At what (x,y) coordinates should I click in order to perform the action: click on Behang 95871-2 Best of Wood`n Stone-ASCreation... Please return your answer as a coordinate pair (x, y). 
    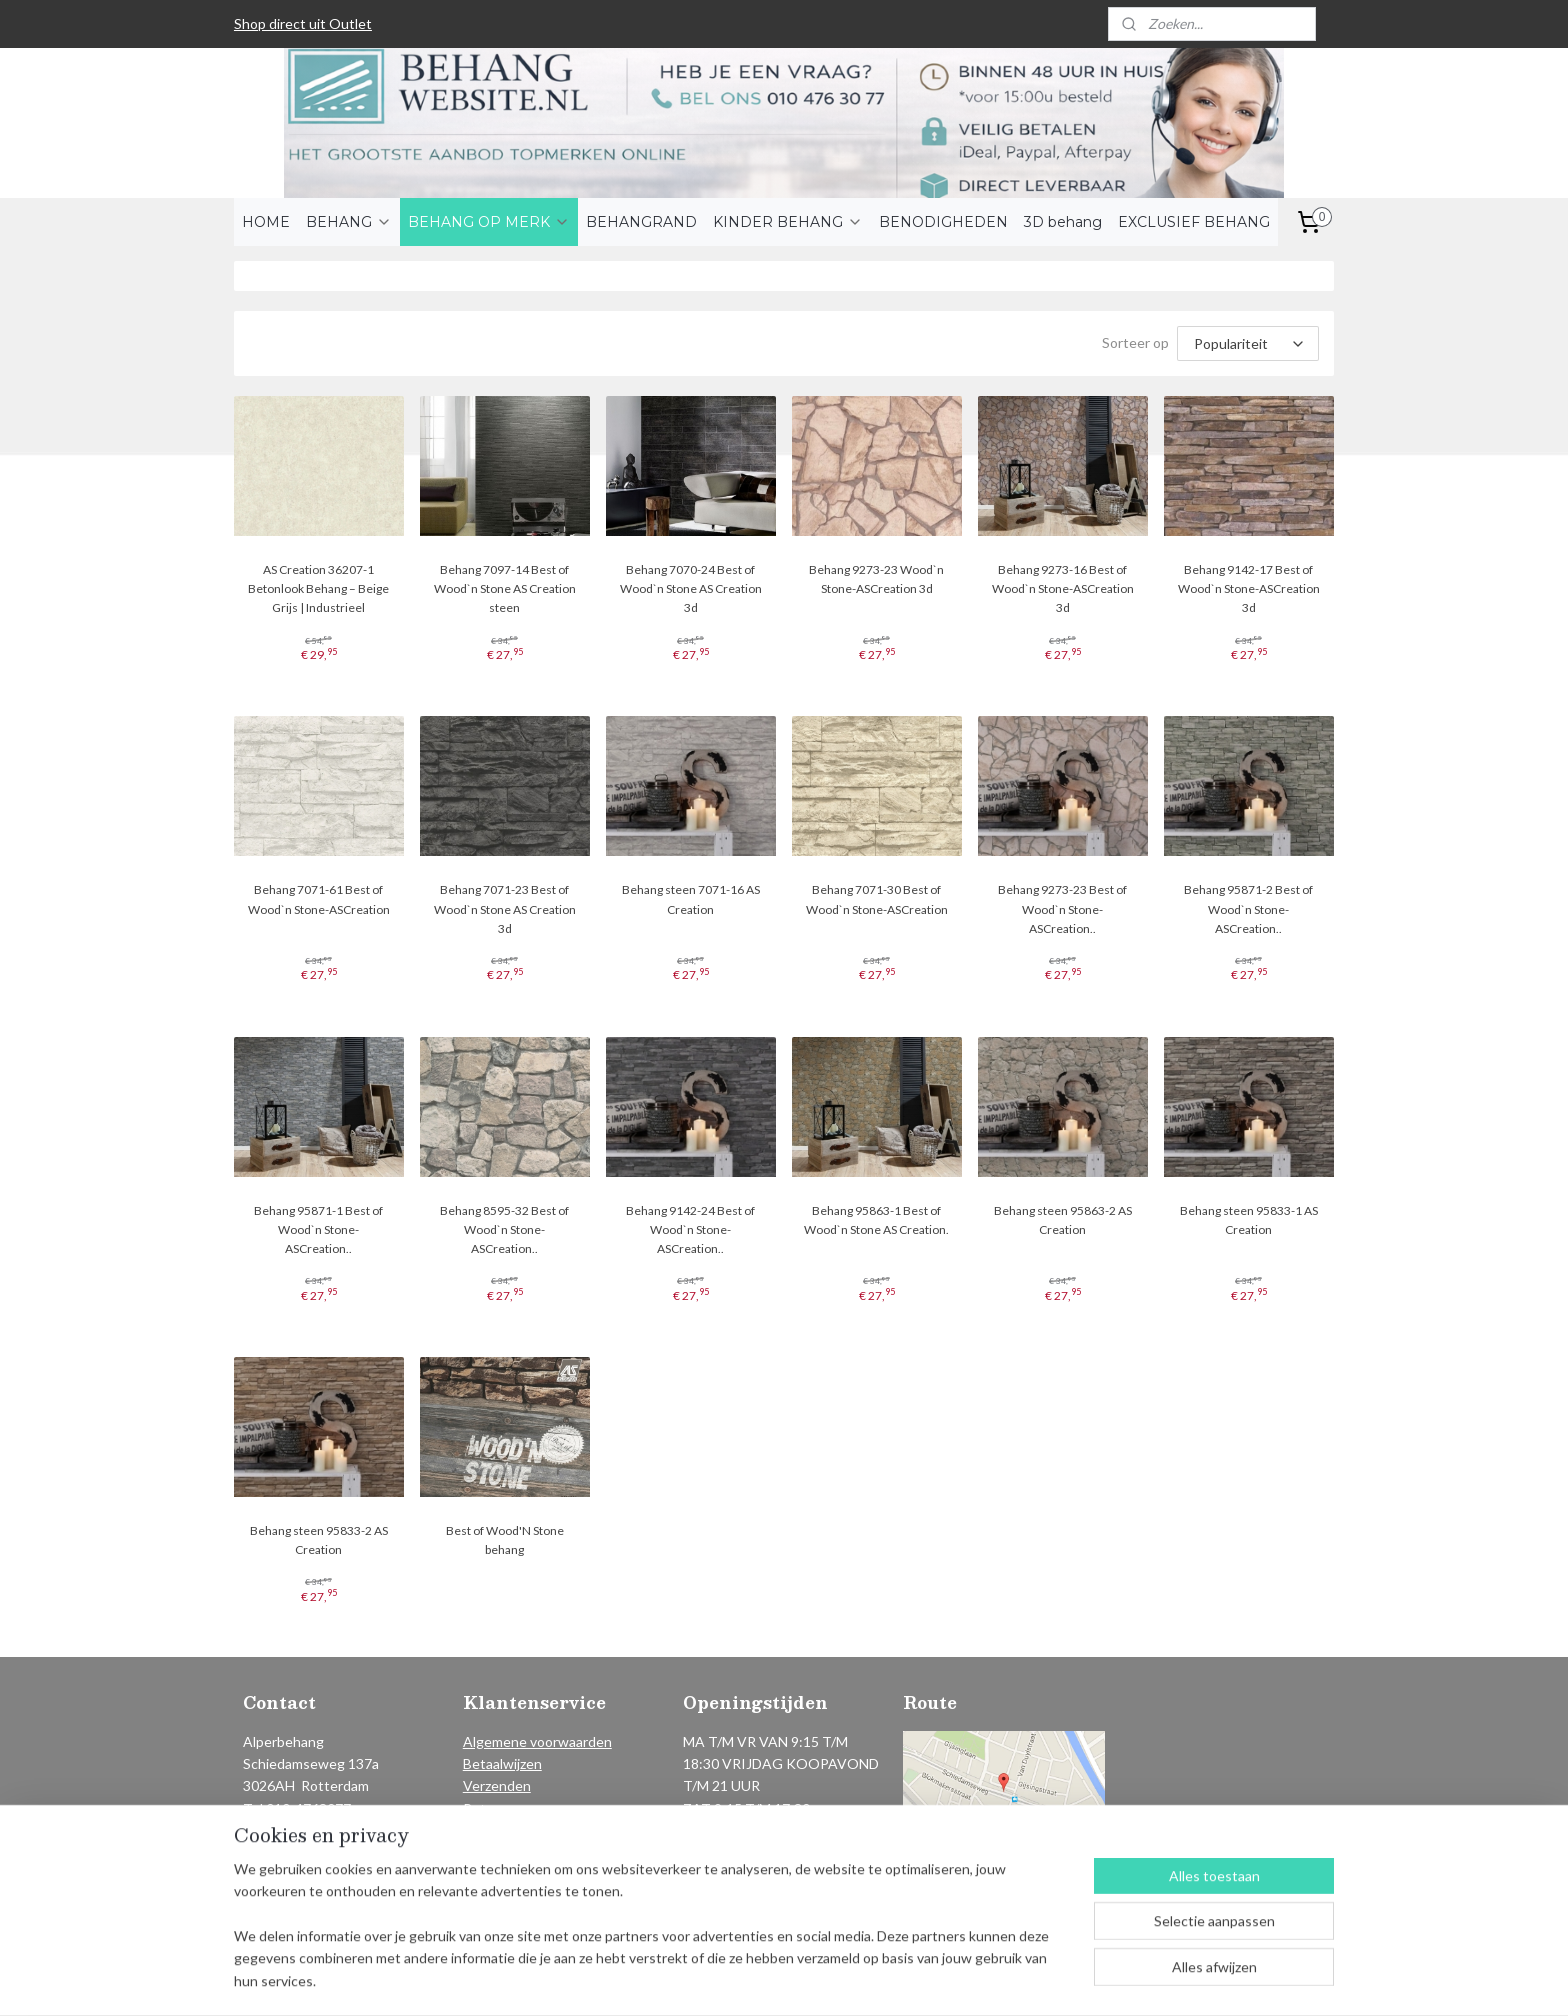
    Looking at the image, I should click on (1249, 908).